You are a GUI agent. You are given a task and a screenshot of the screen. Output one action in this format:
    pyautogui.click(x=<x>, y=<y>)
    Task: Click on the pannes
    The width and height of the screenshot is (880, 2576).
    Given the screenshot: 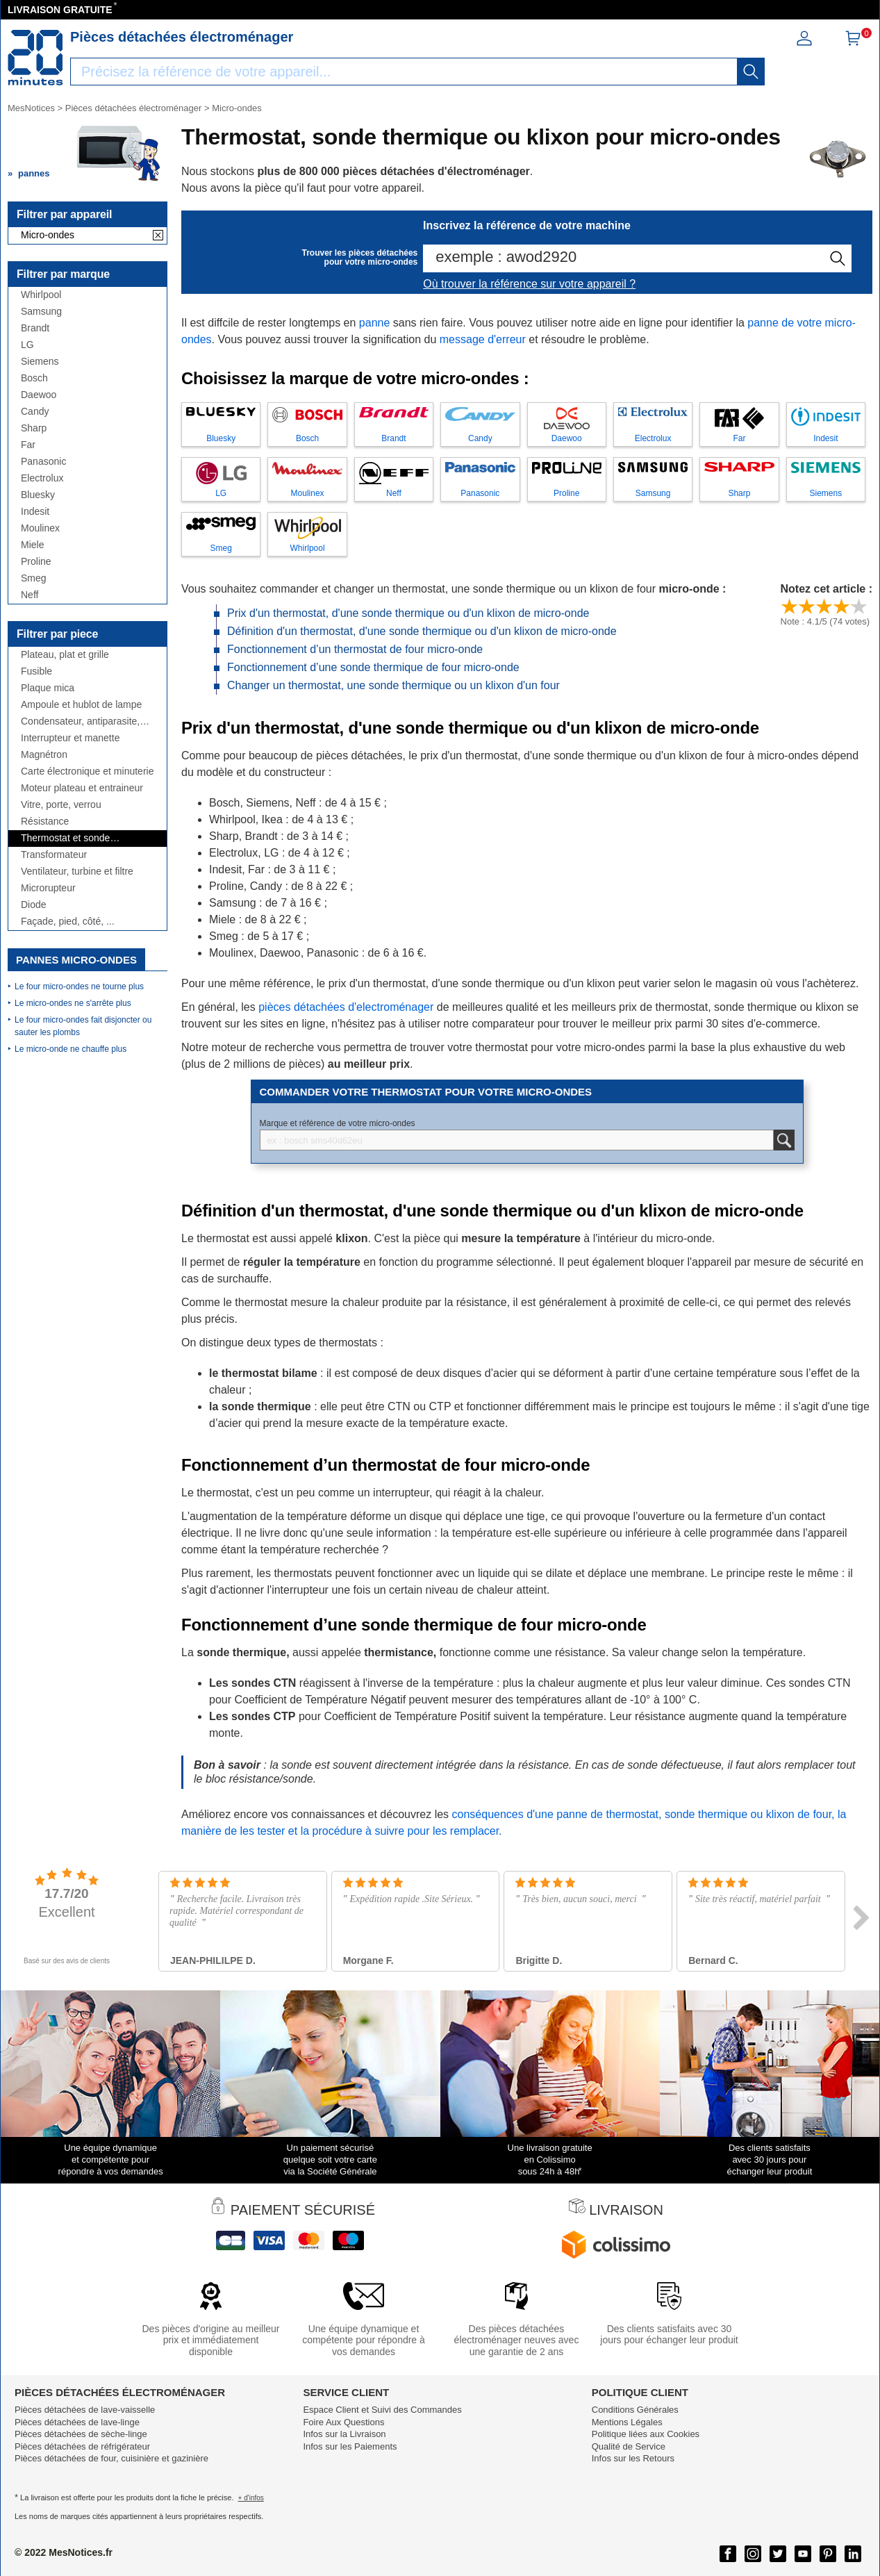 What is the action you would take?
    pyautogui.click(x=34, y=173)
    